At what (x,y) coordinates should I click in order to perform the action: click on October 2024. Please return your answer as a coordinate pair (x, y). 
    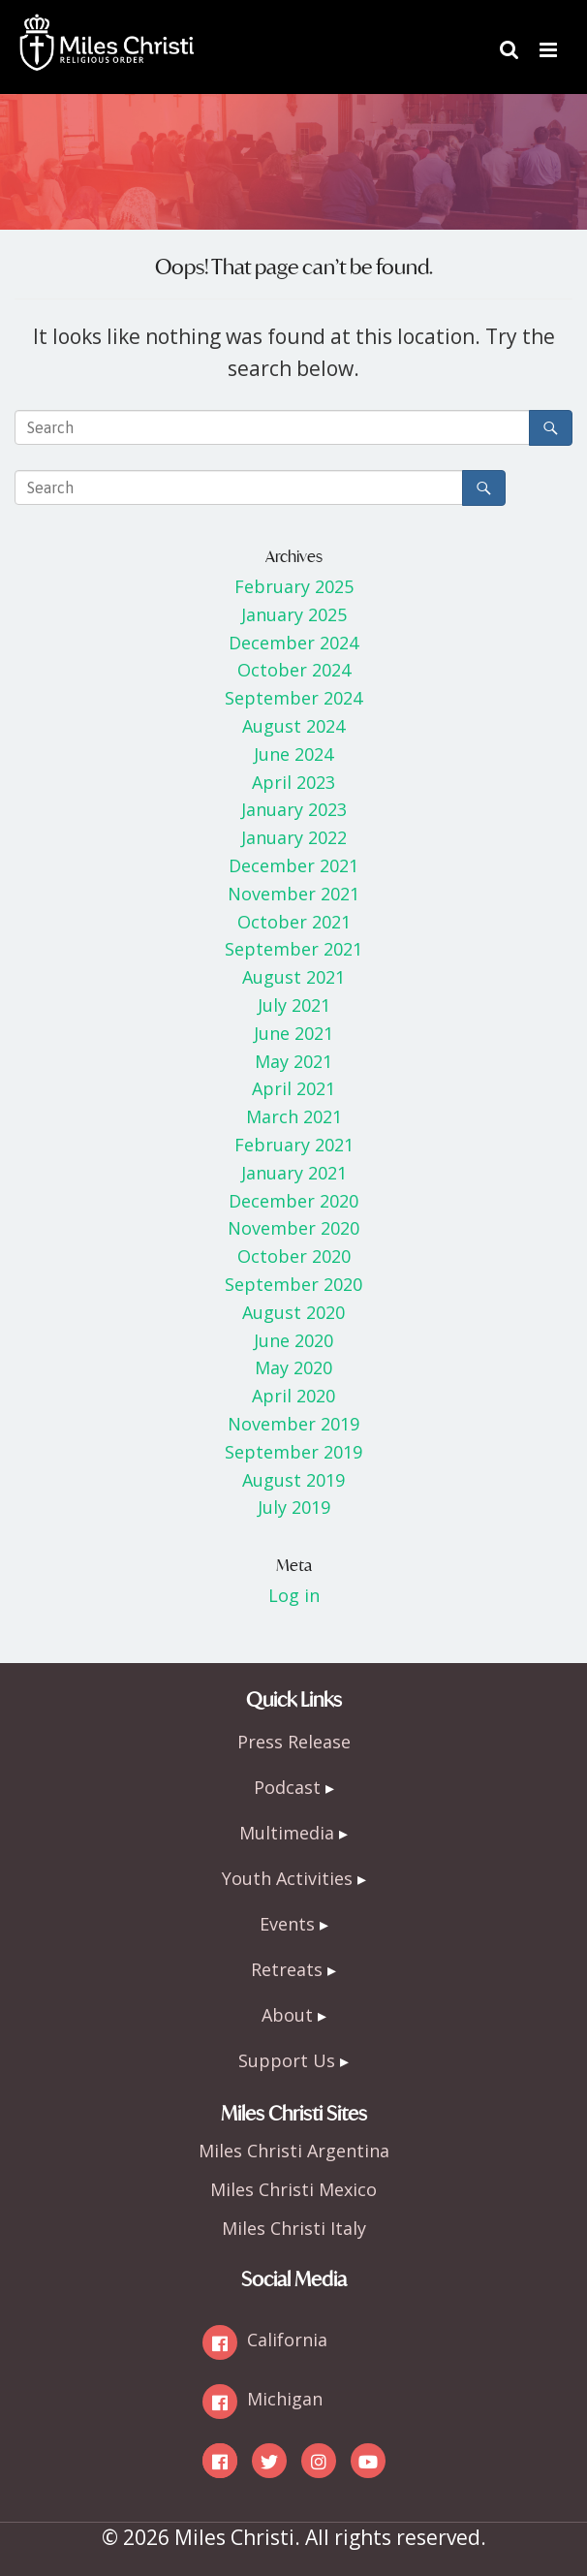
    Looking at the image, I should click on (294, 669).